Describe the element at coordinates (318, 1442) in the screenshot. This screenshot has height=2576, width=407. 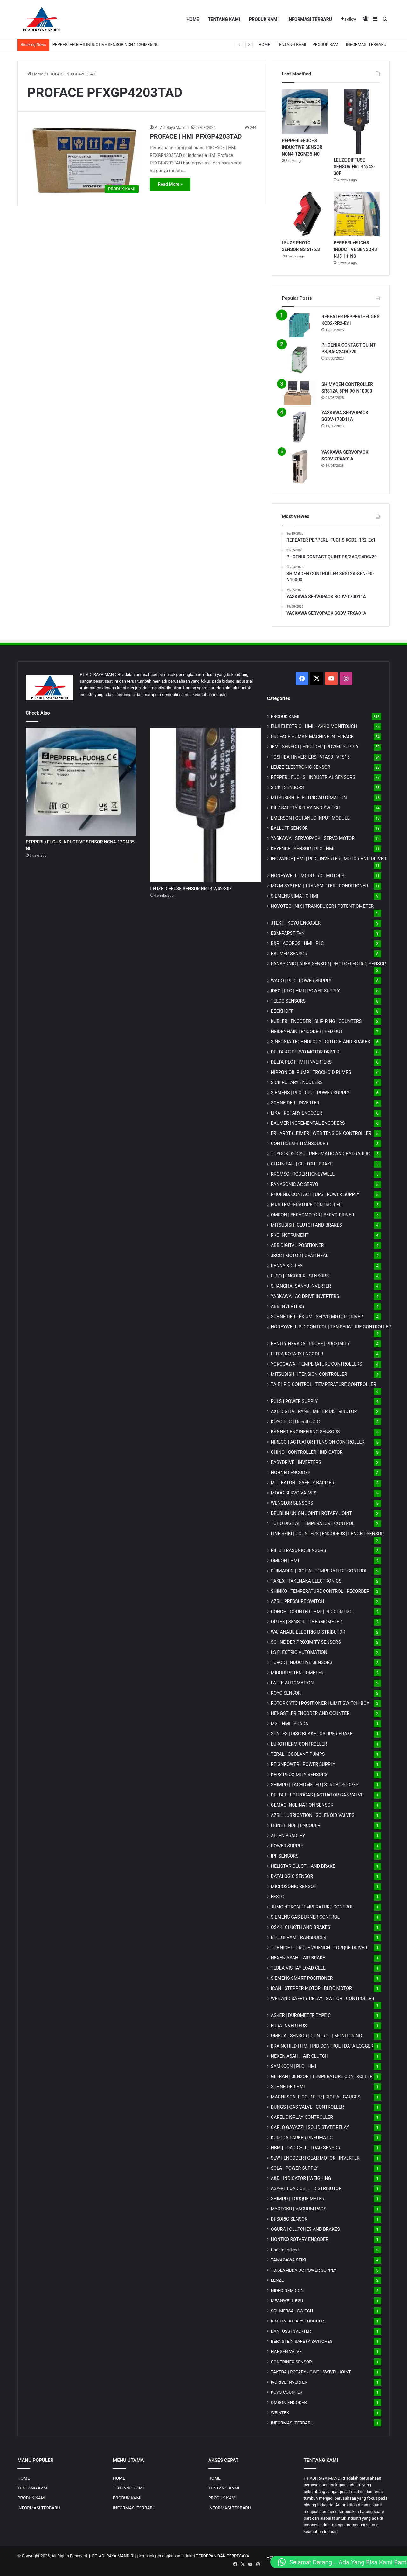
I see `NIRECO | ACTUATOR | TENSION CONTROLLER` at that location.